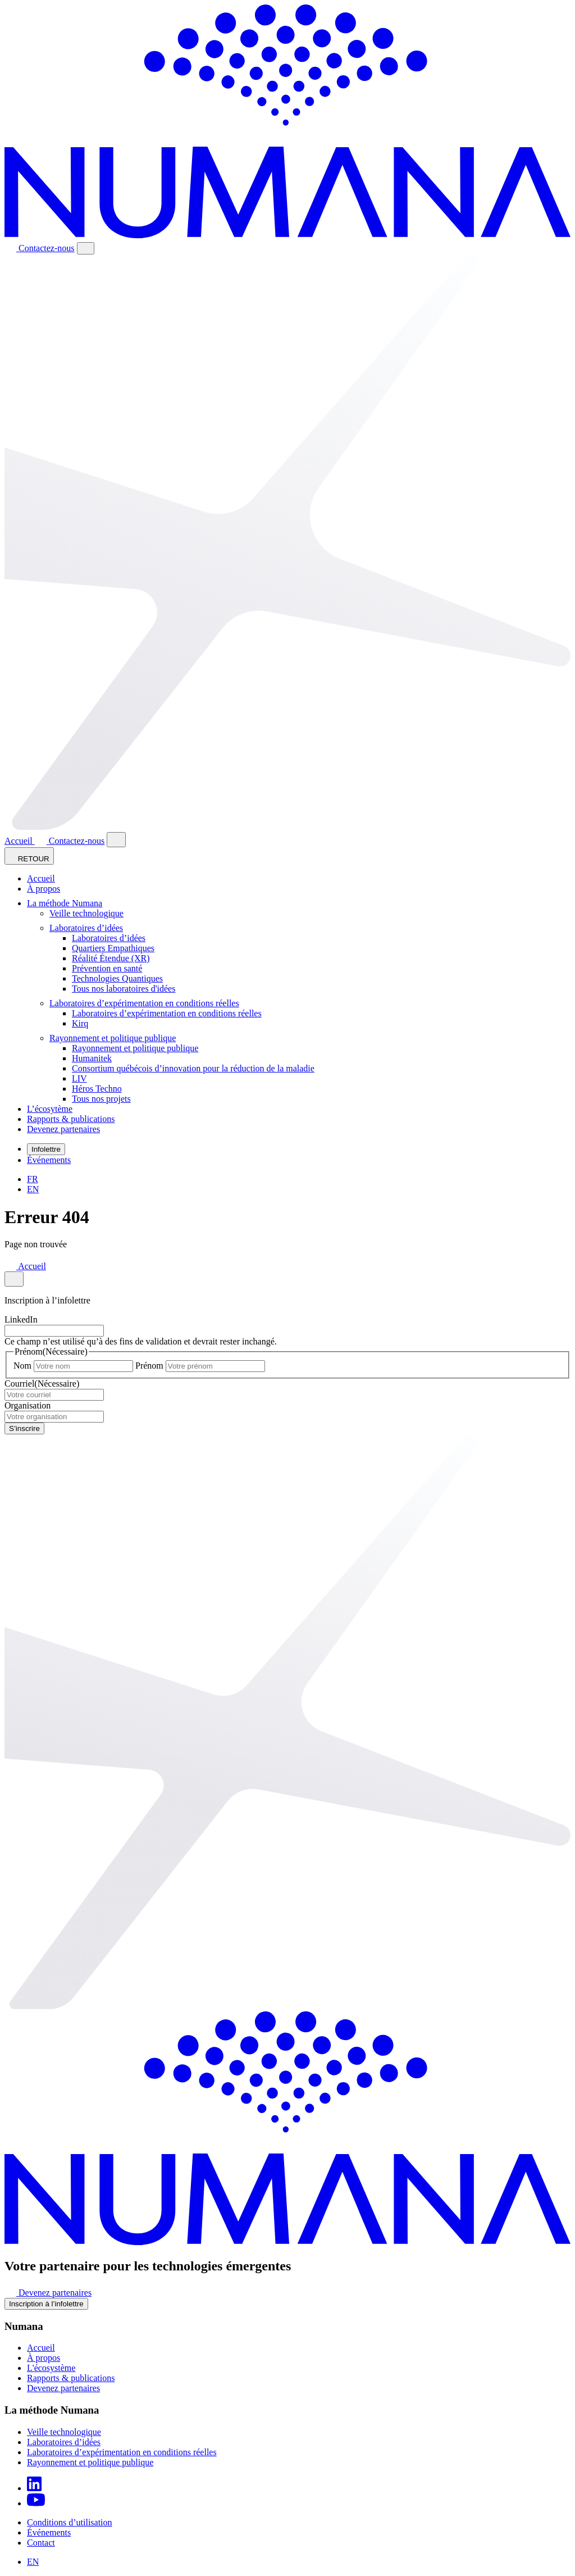 The image size is (575, 2576). I want to click on Devenez partenaires, so click(63, 1129).